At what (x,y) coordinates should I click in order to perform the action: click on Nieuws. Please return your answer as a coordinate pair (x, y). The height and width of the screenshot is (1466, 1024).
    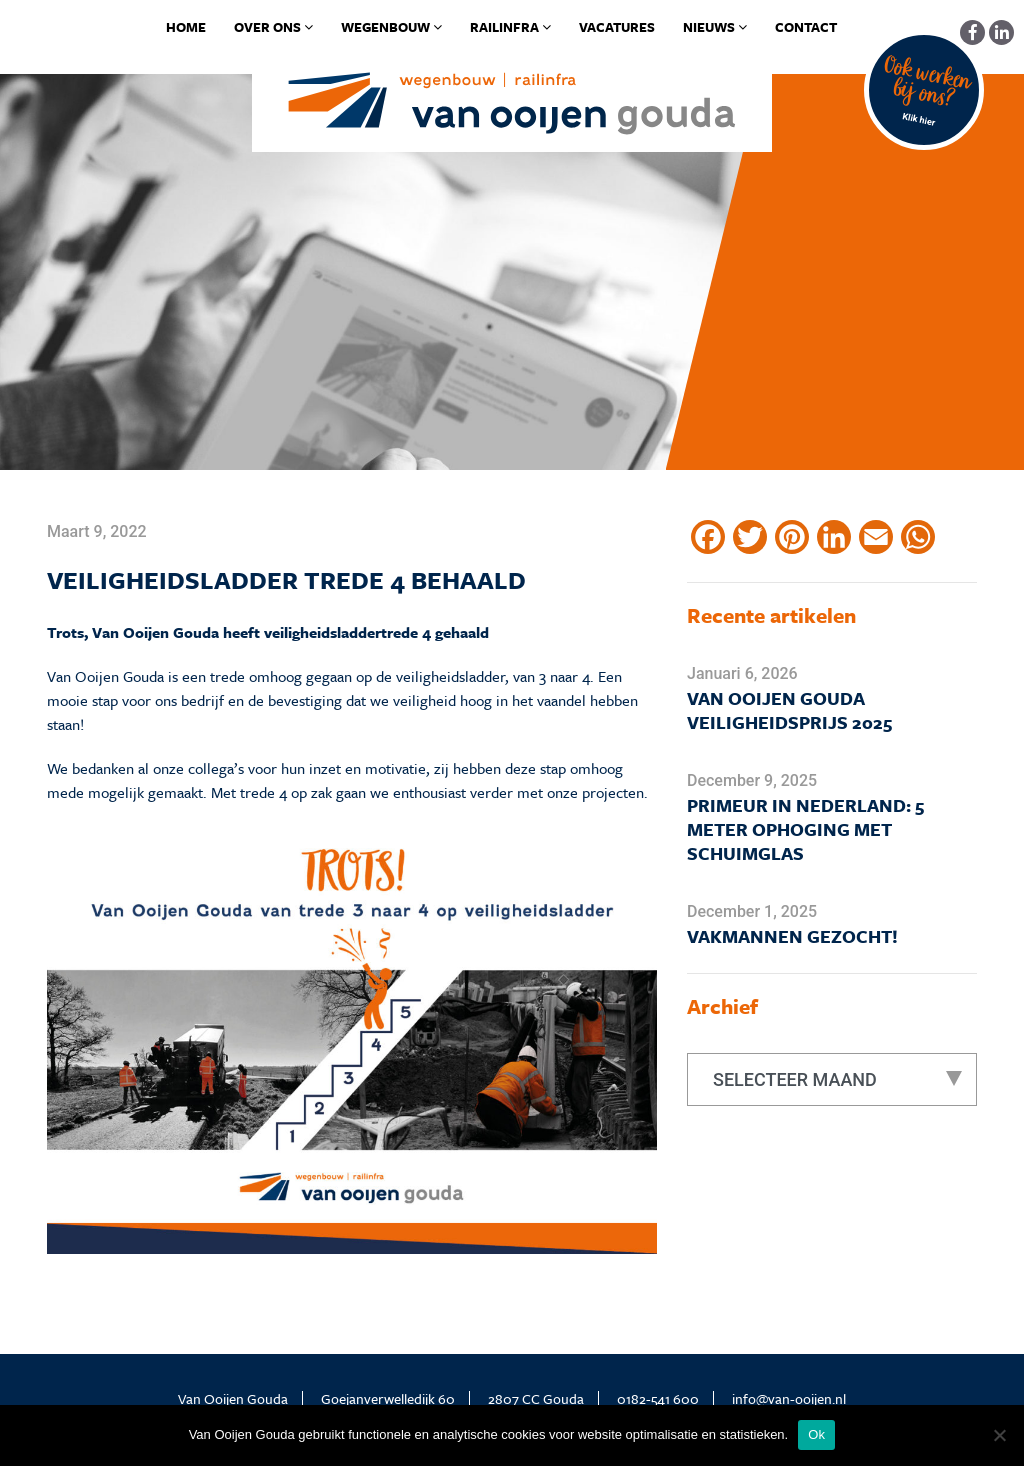
    Looking at the image, I should click on (715, 27).